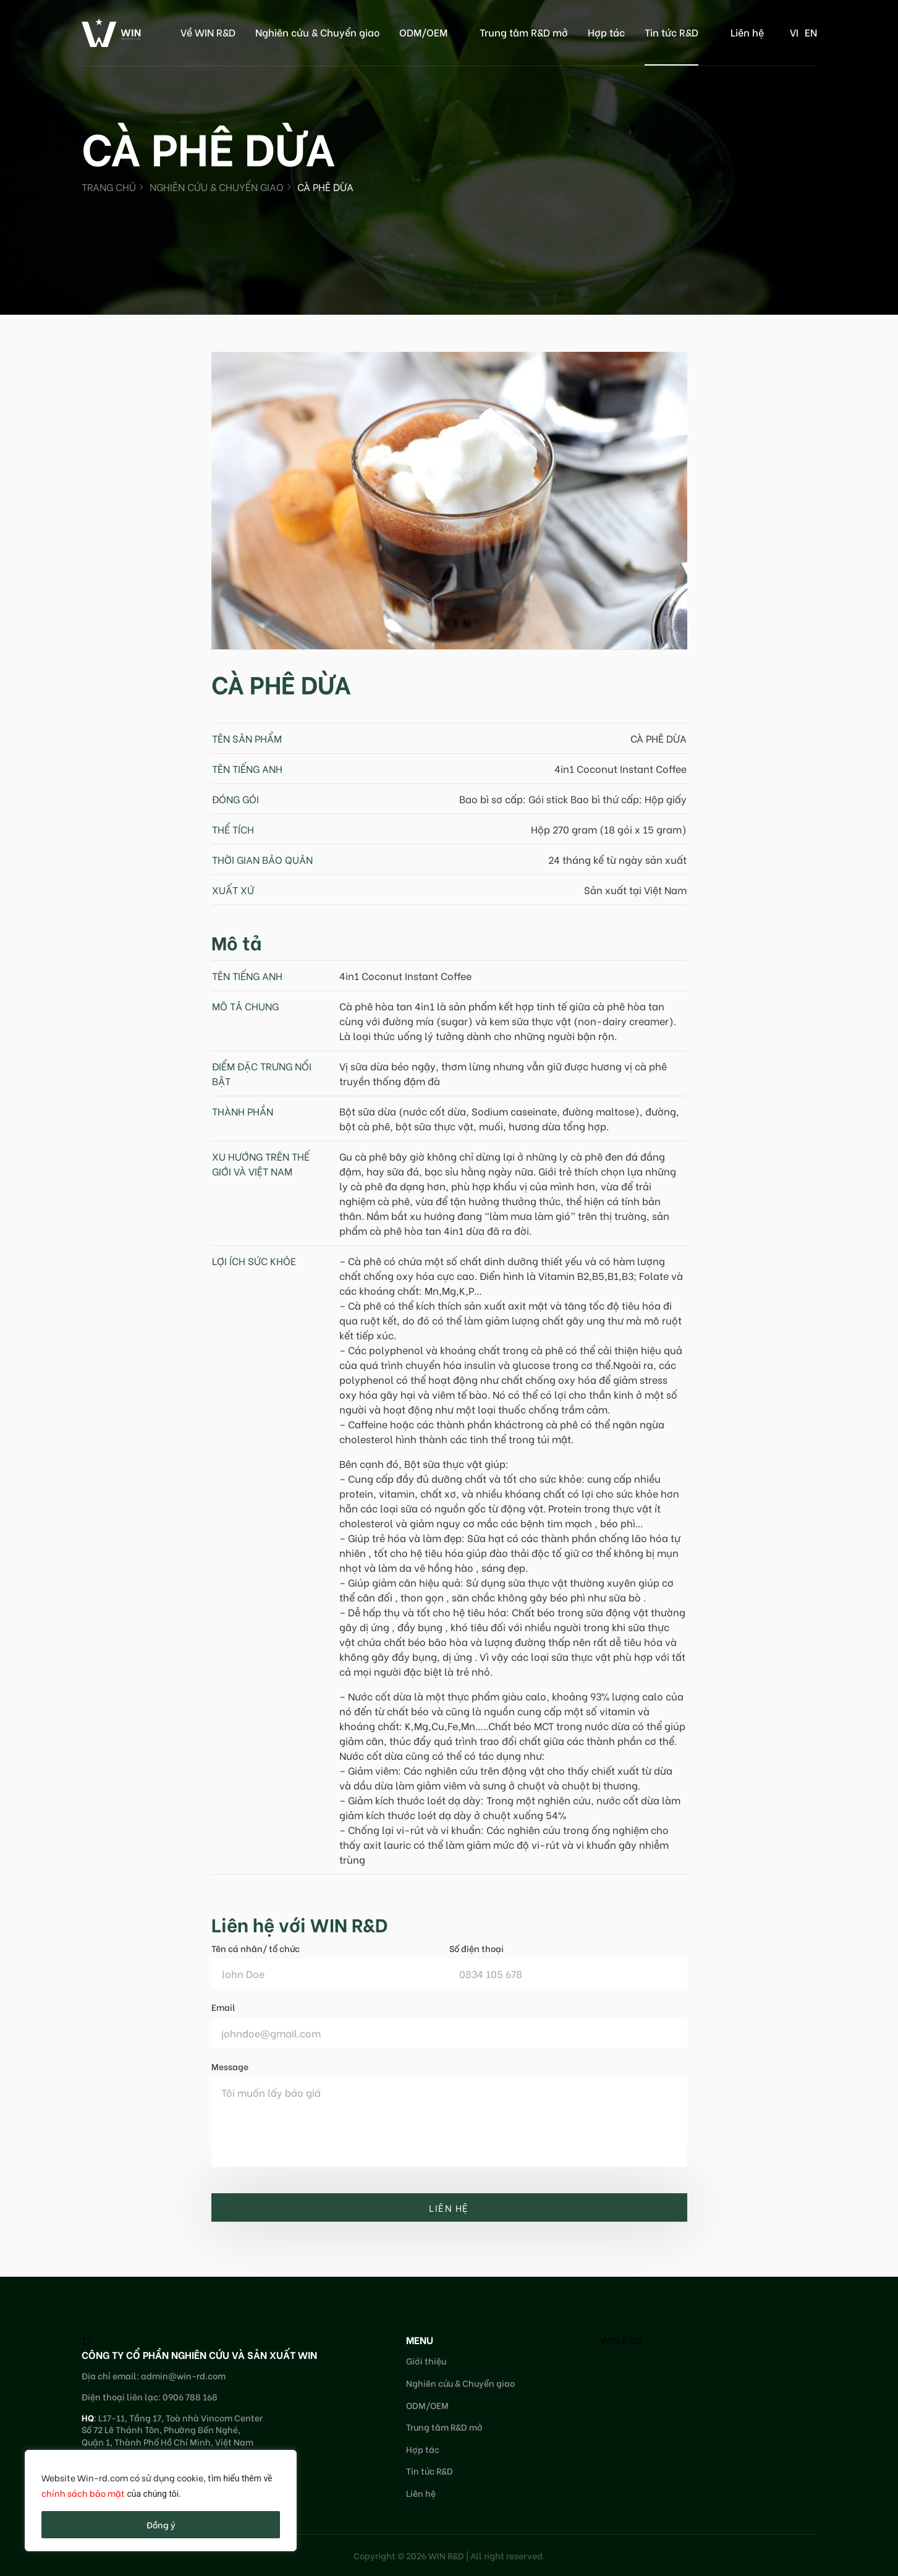 Image resolution: width=898 pixels, height=2576 pixels. Describe the element at coordinates (671, 32) in the screenshot. I see `Tin tức R&D` at that location.